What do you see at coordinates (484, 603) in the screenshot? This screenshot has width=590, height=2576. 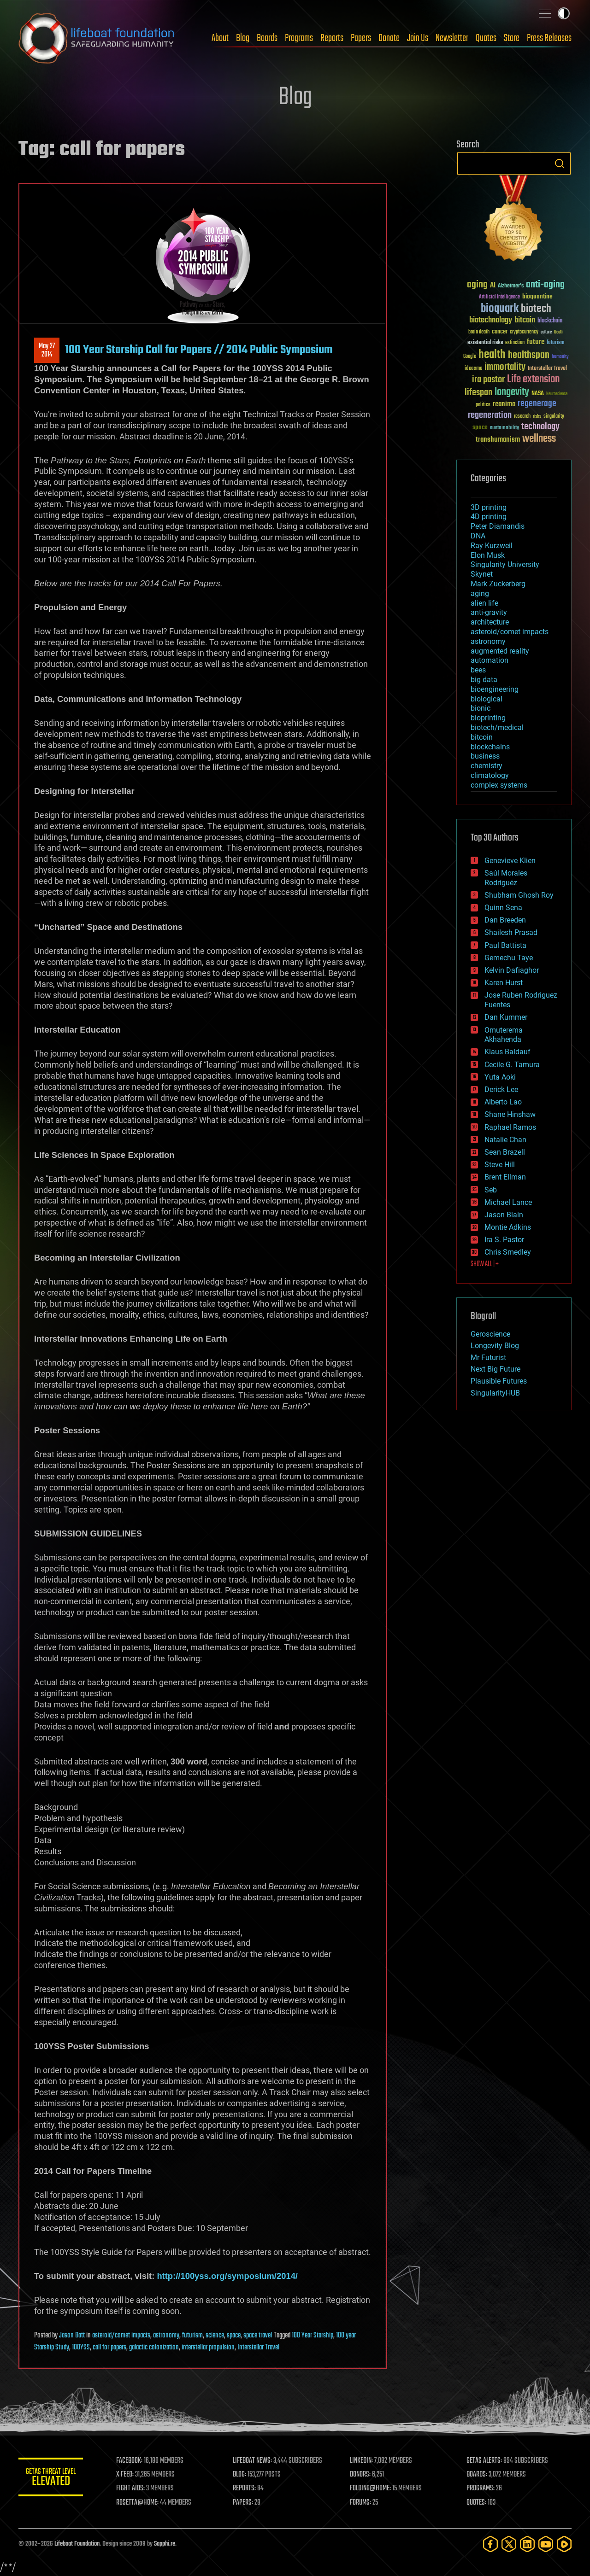 I see `alien life` at bounding box center [484, 603].